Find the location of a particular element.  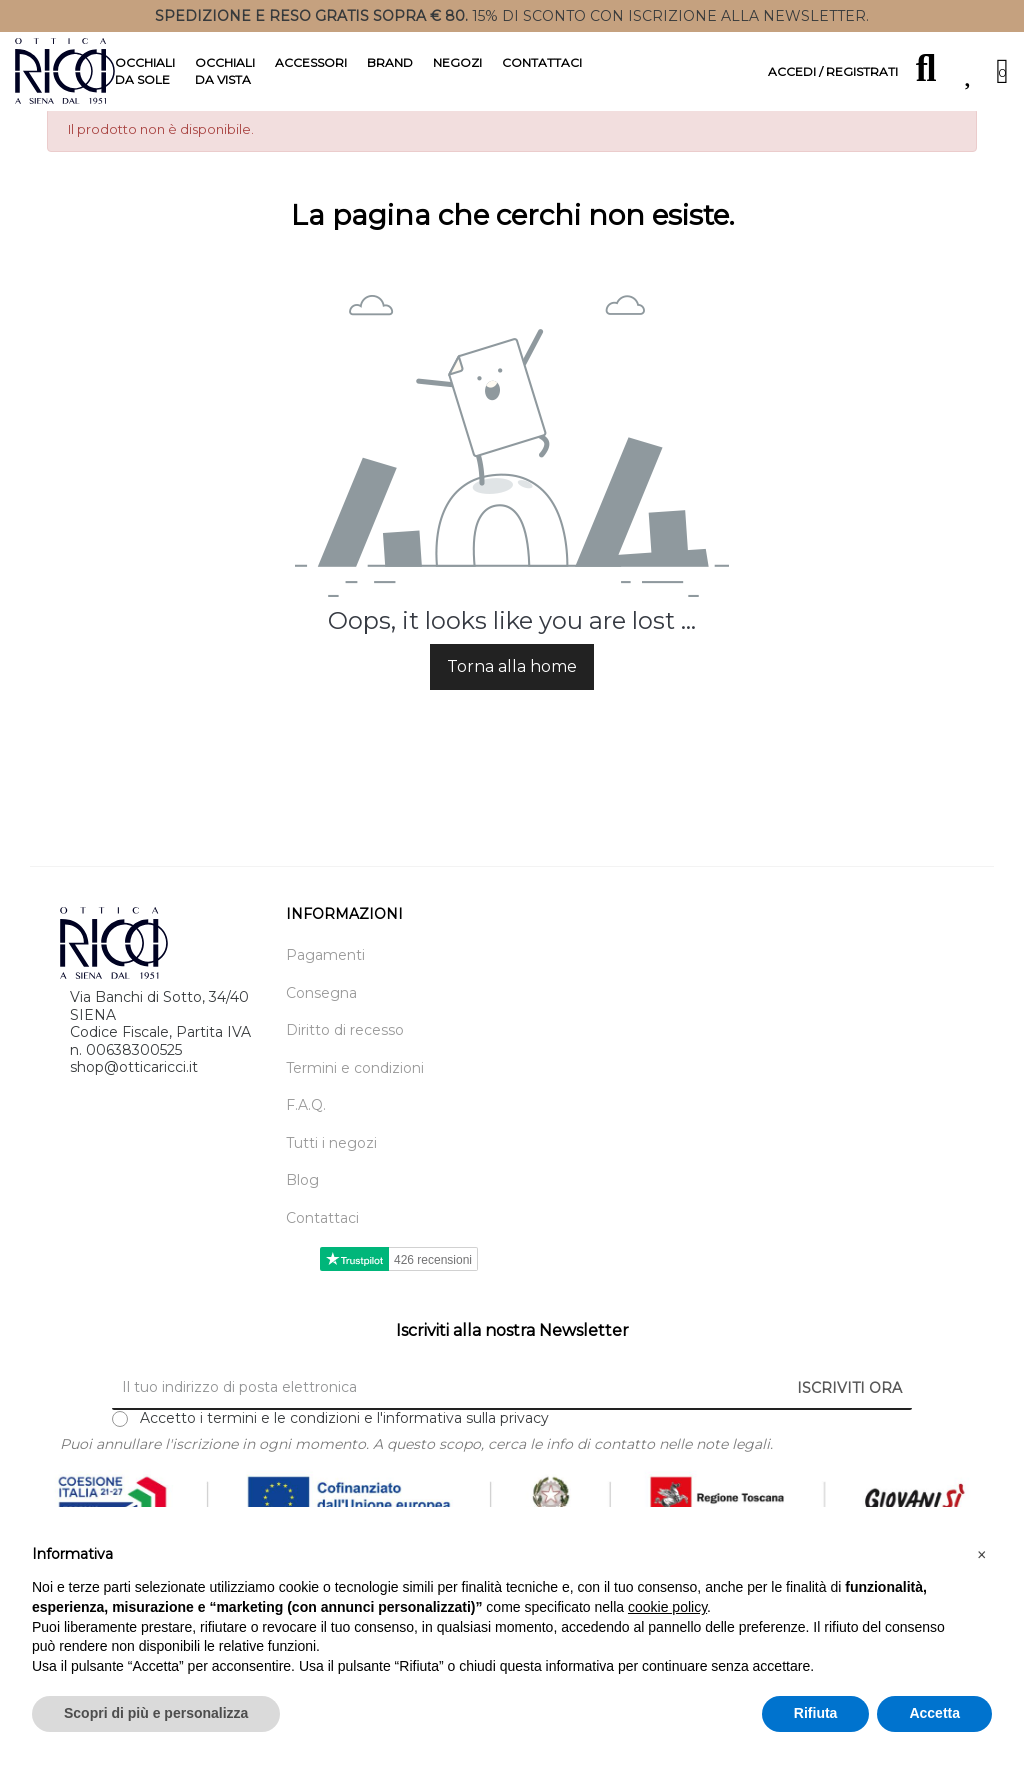

Blog is located at coordinates (302, 1213).